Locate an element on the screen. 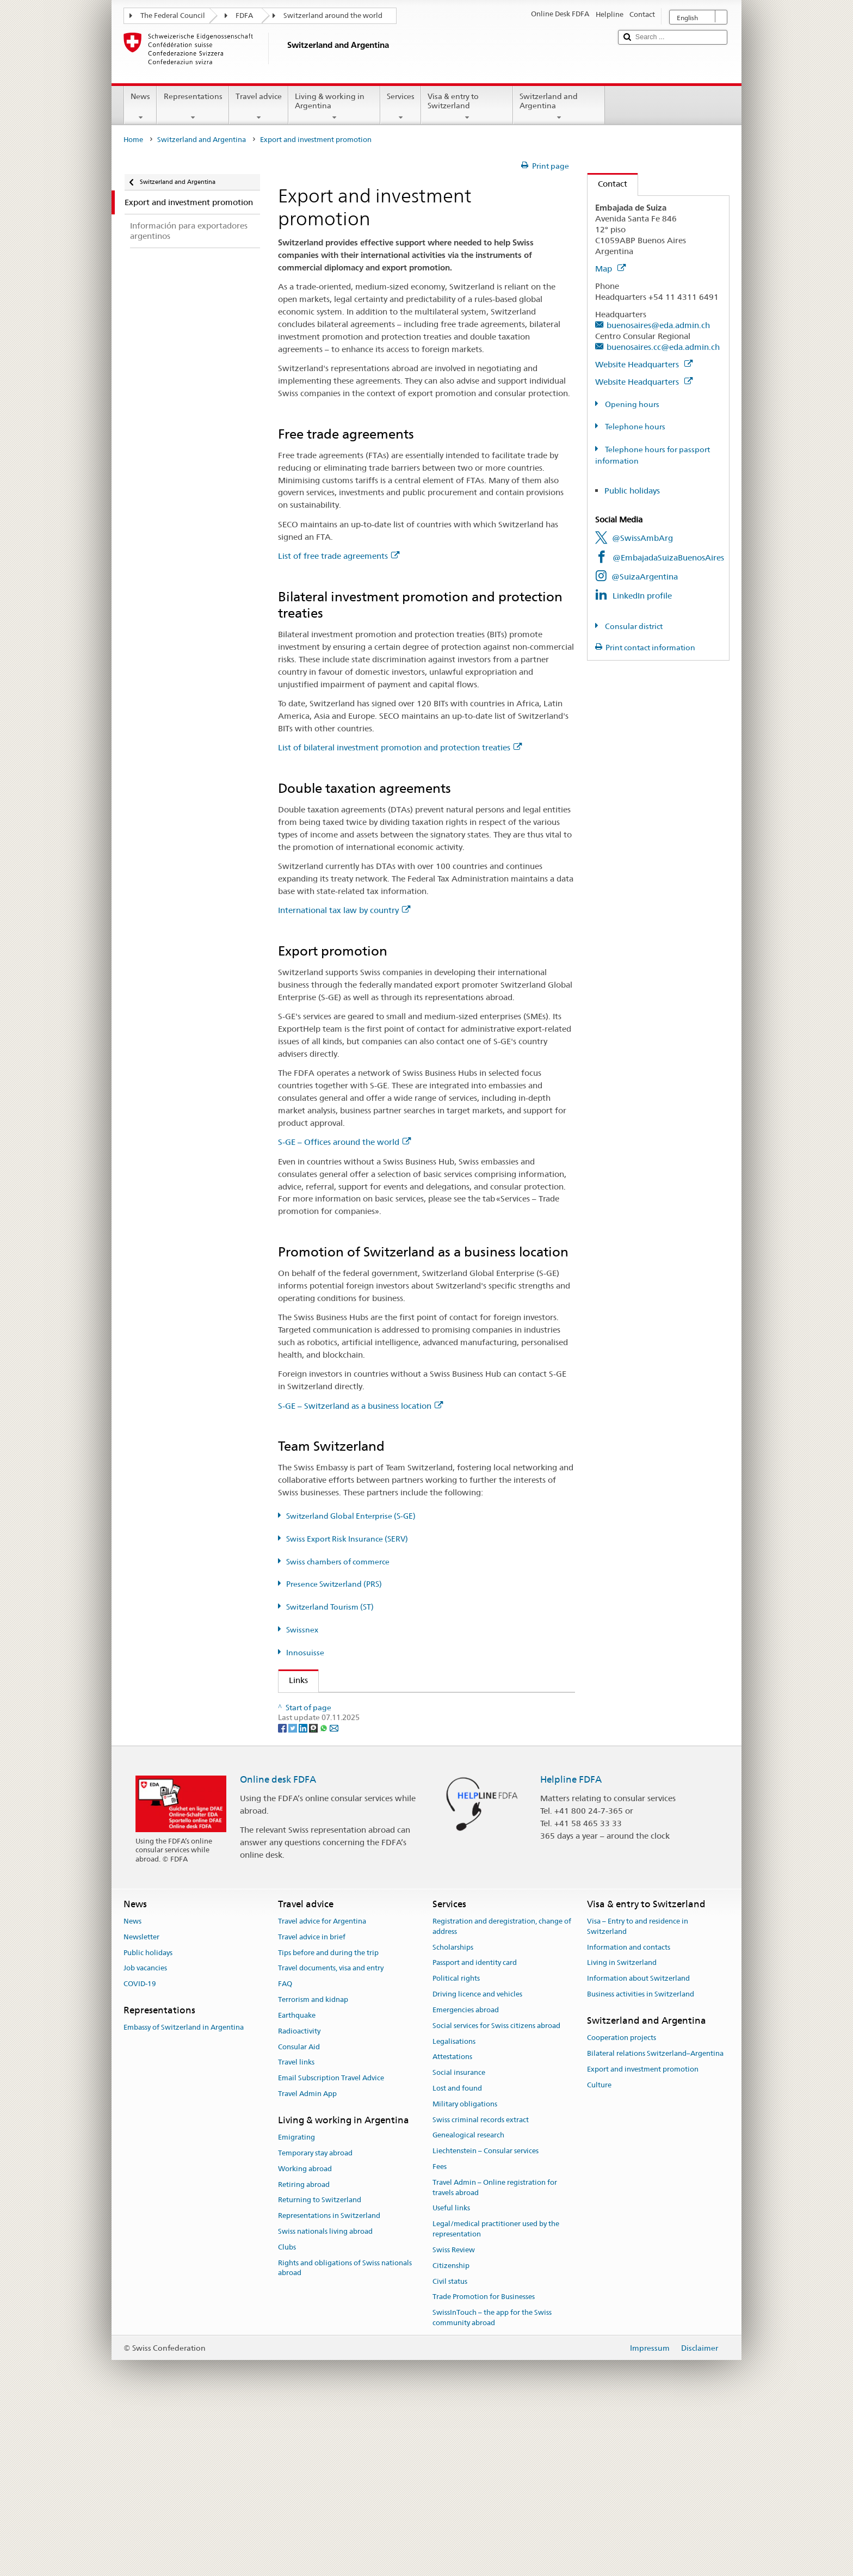 This screenshot has width=853, height=2576. Switzerland around the world is located at coordinates (332, 15).